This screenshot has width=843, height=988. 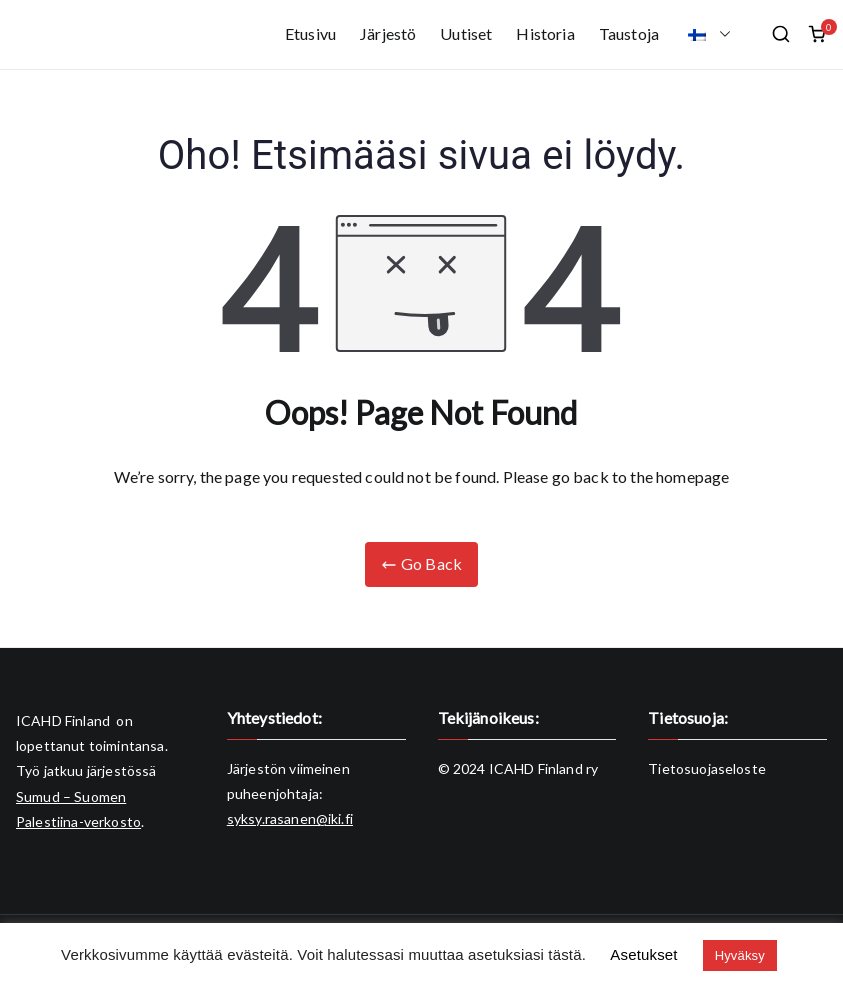 What do you see at coordinates (740, 955) in the screenshot?
I see `Hyväksy [button]` at bounding box center [740, 955].